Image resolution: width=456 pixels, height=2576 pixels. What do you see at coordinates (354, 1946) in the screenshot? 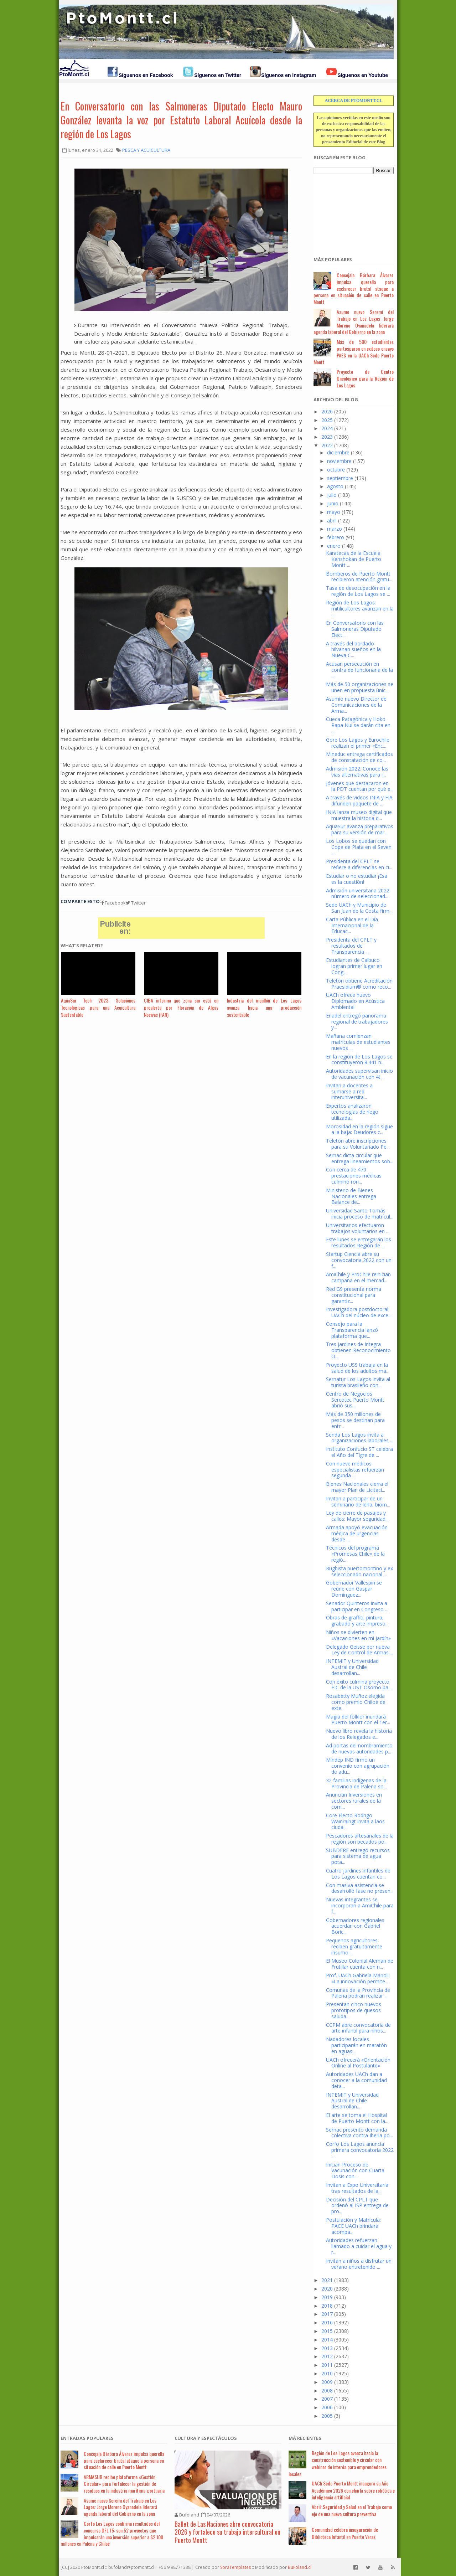
I see `Pequeños agricultores reciben gratuitamente insumo...` at bounding box center [354, 1946].